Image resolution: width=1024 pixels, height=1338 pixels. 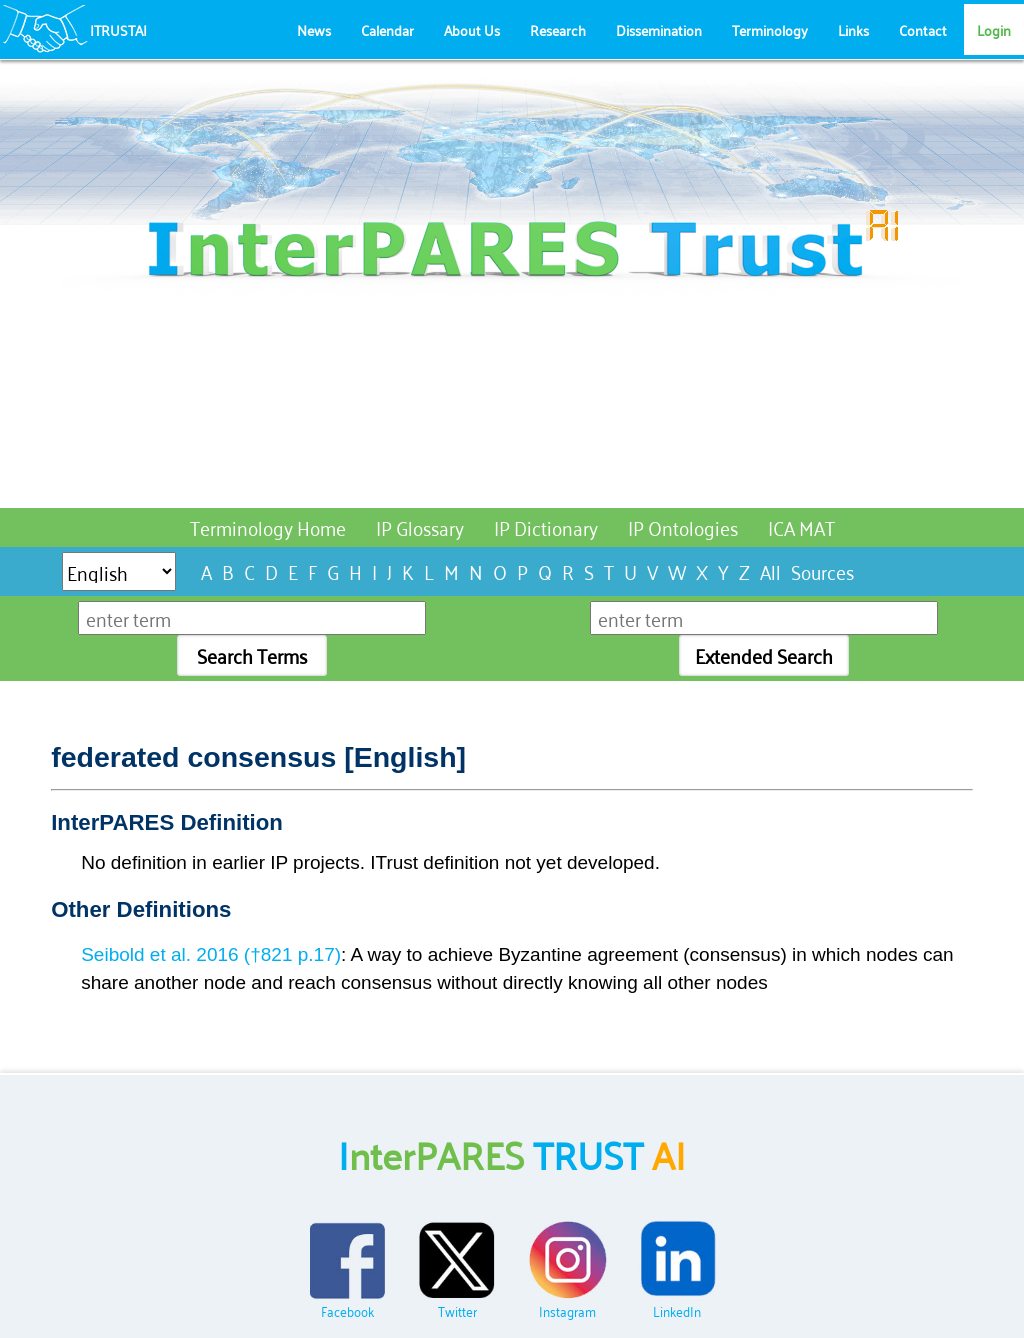 What do you see at coordinates (558, 29) in the screenshot?
I see `Research` at bounding box center [558, 29].